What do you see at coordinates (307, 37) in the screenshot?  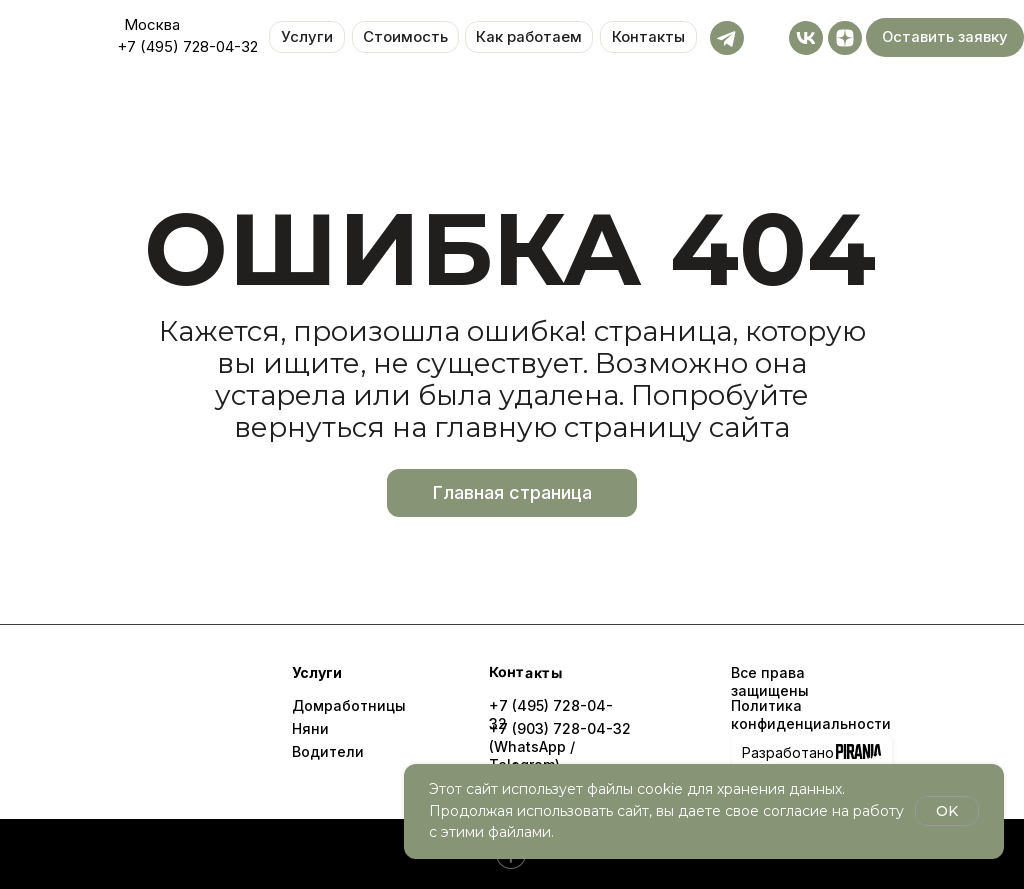 I see `Услуги` at bounding box center [307, 37].